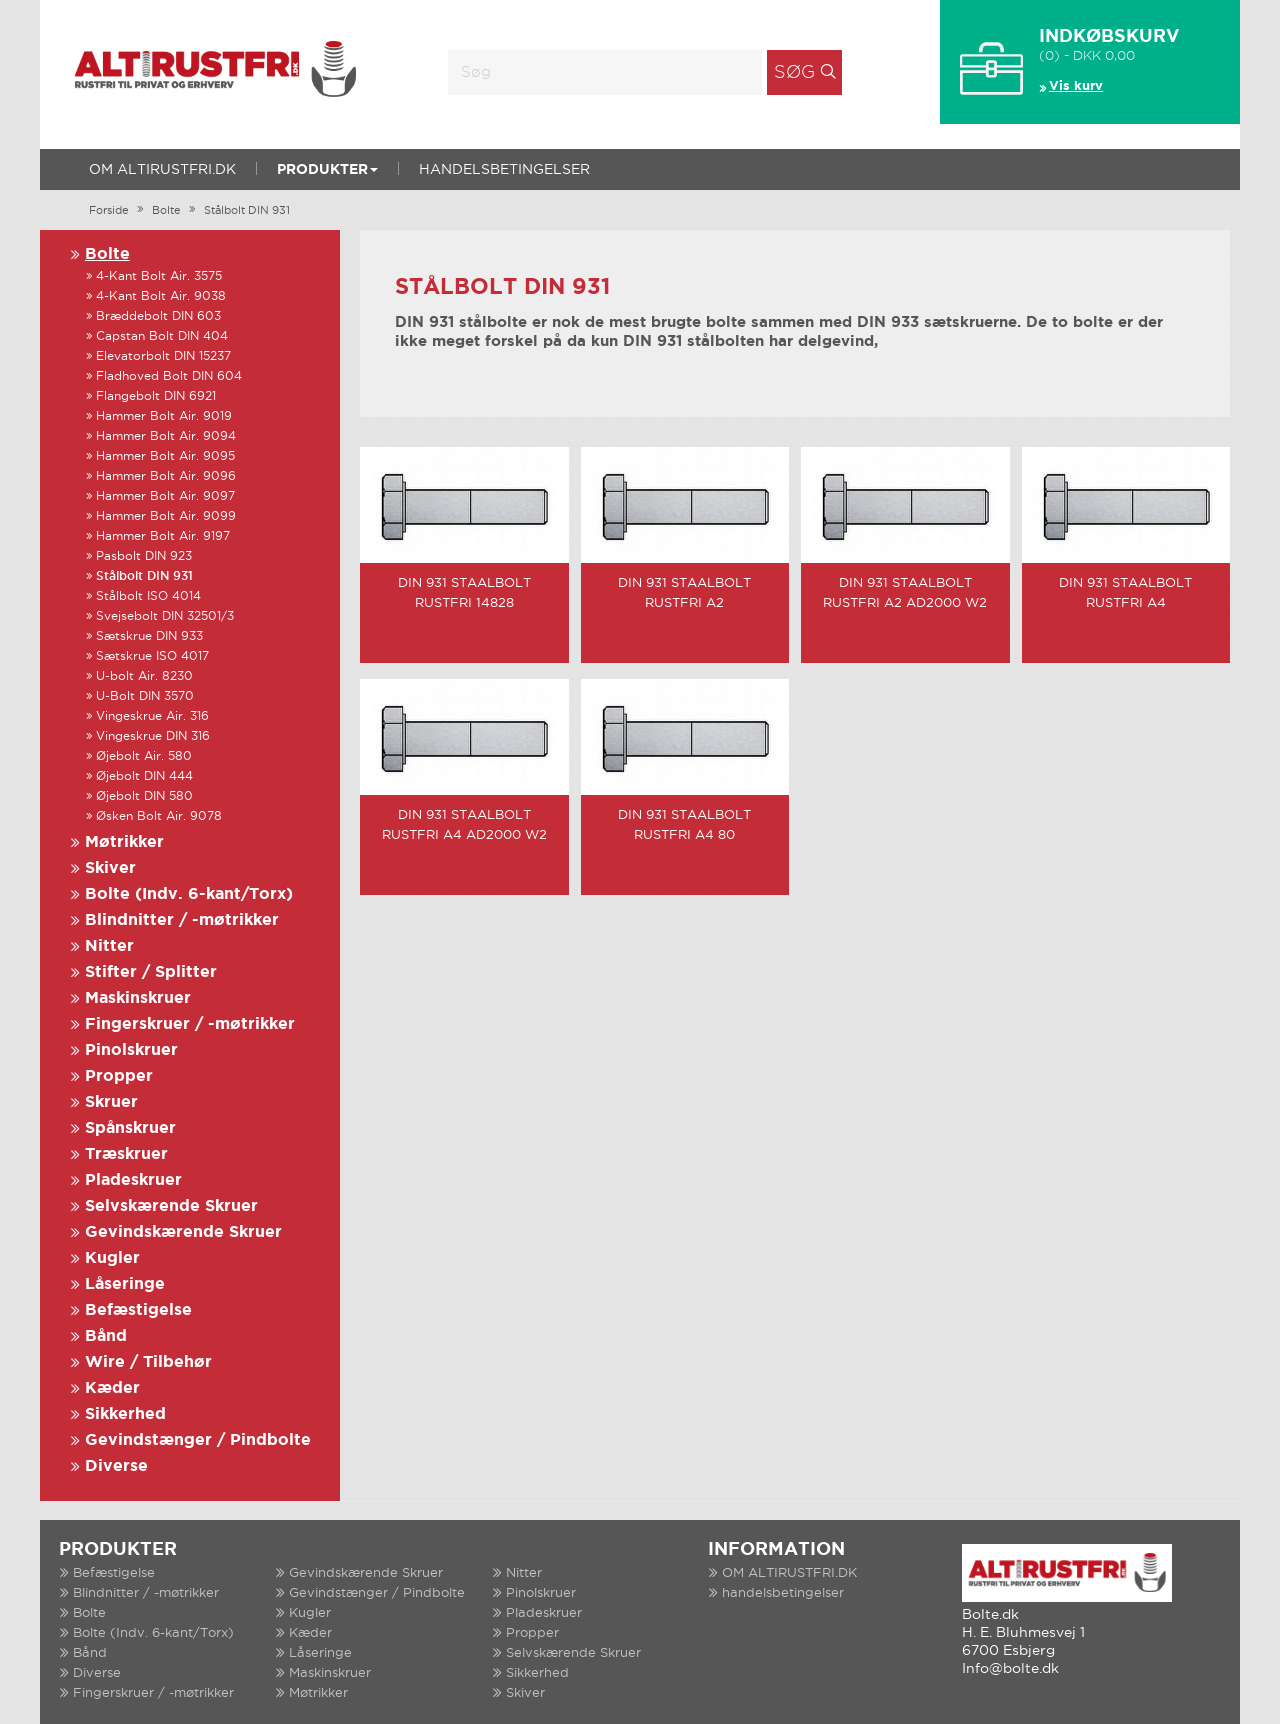 Image resolution: width=1280 pixels, height=1724 pixels. Describe the element at coordinates (138, 1310) in the screenshot. I see `Befæstigelse` at that location.